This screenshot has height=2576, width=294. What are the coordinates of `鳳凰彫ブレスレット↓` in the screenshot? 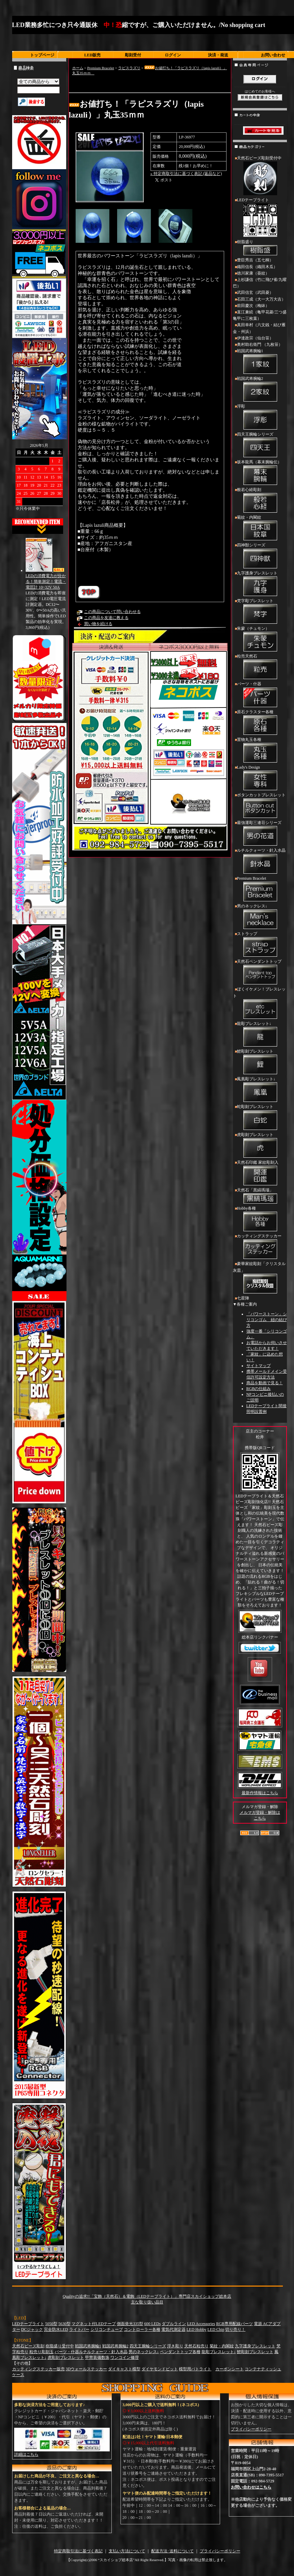 It's located at (260, 1090).